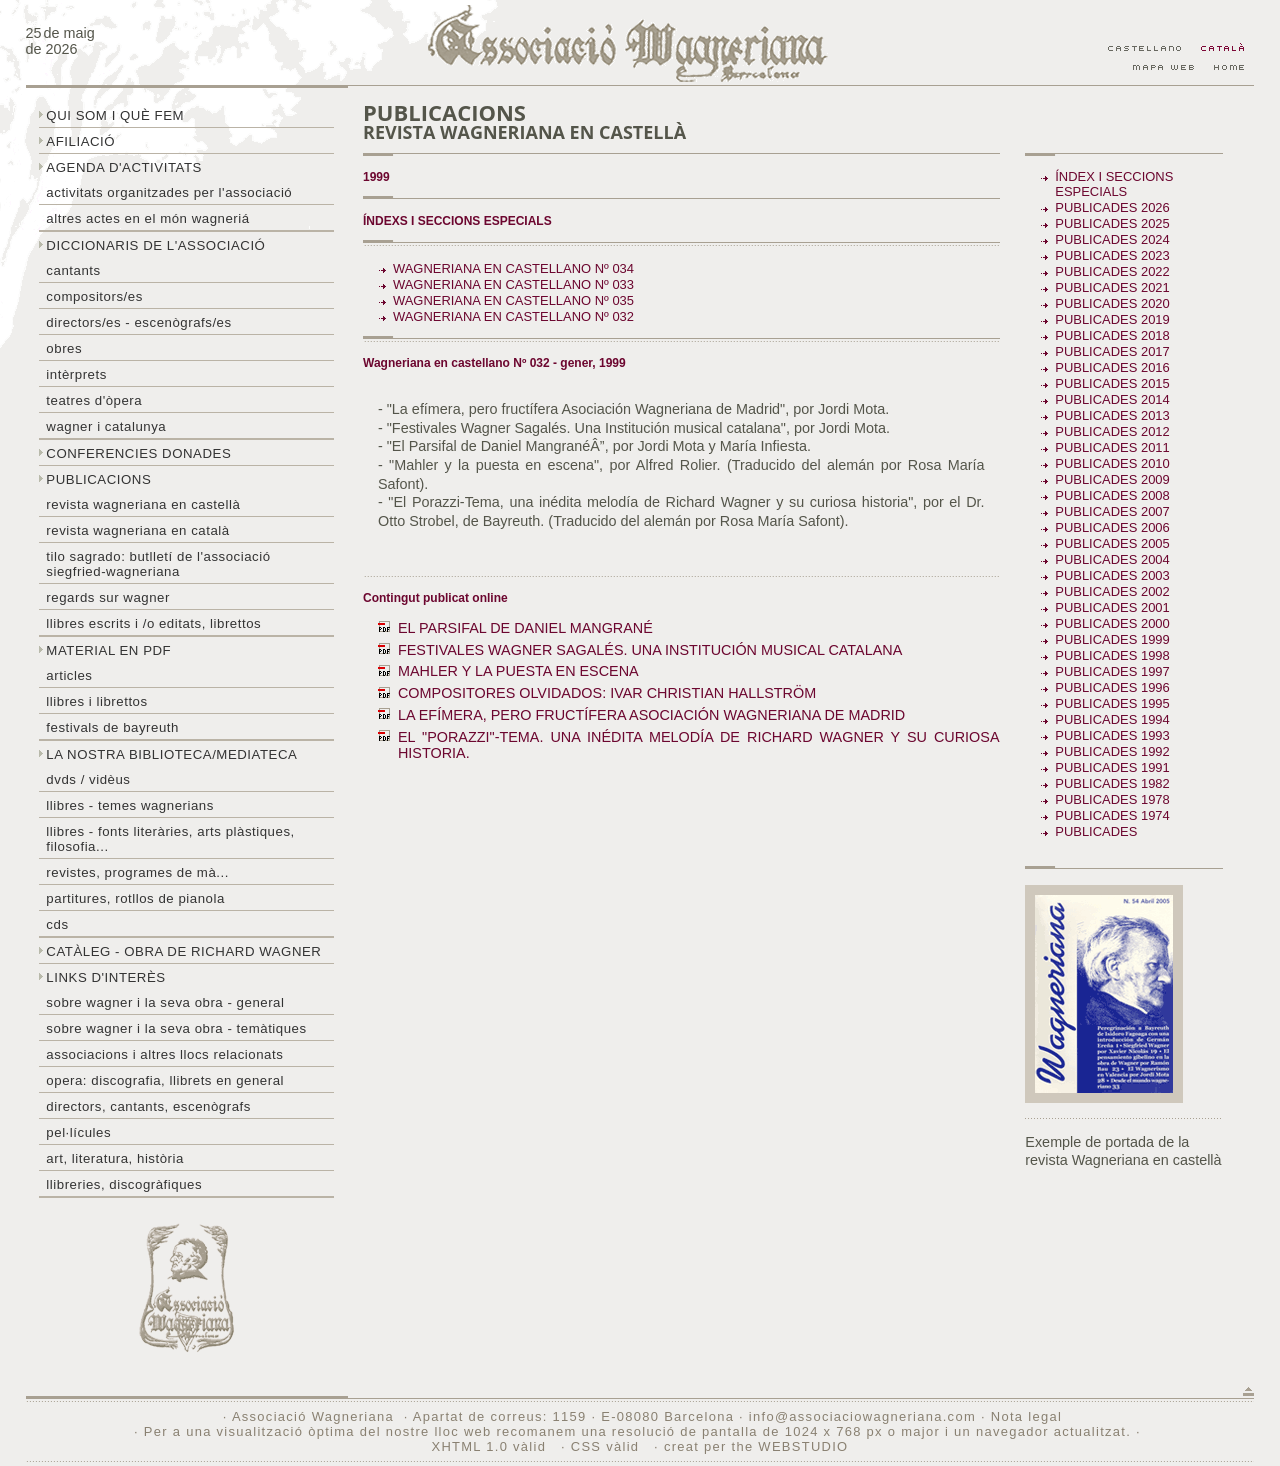 This screenshot has height=1466, width=1280. Describe the element at coordinates (862, 1416) in the screenshot. I see `info@associaciowagneriana.com` at that location.